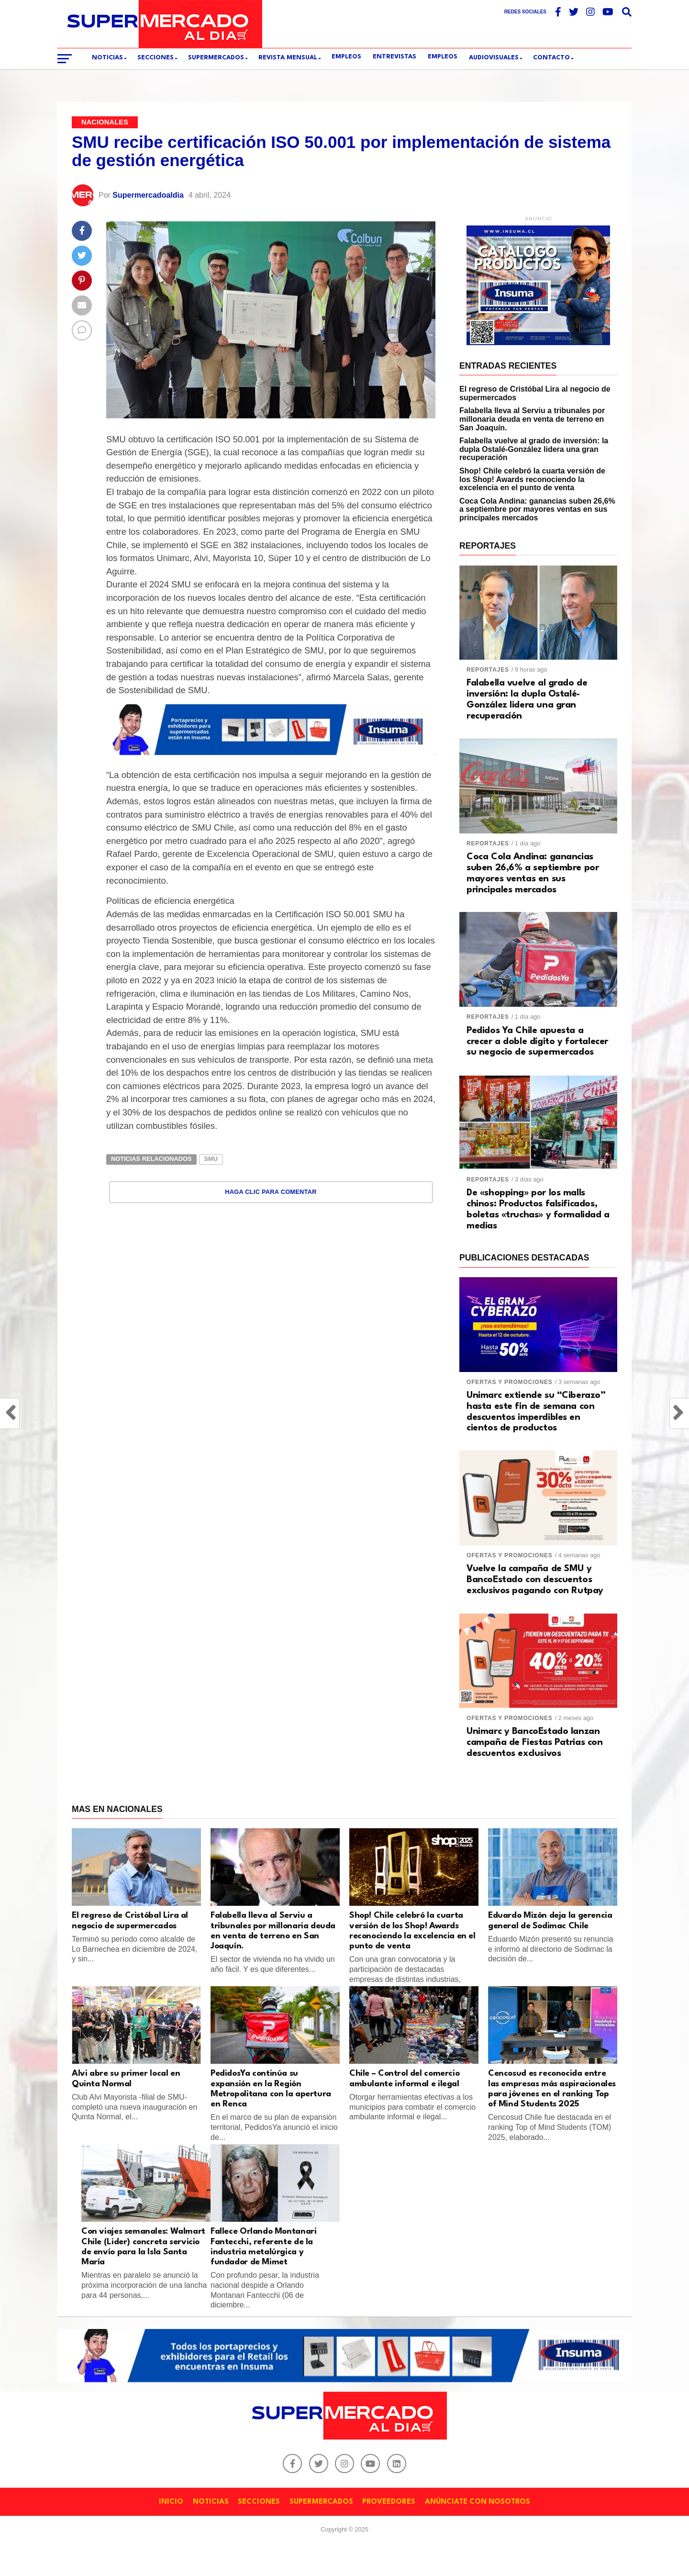  I want to click on Coca Cola Andina: ganancias suben 26,6% a septiembre por mayores ventas en sus principales mercados, so click(537, 509).